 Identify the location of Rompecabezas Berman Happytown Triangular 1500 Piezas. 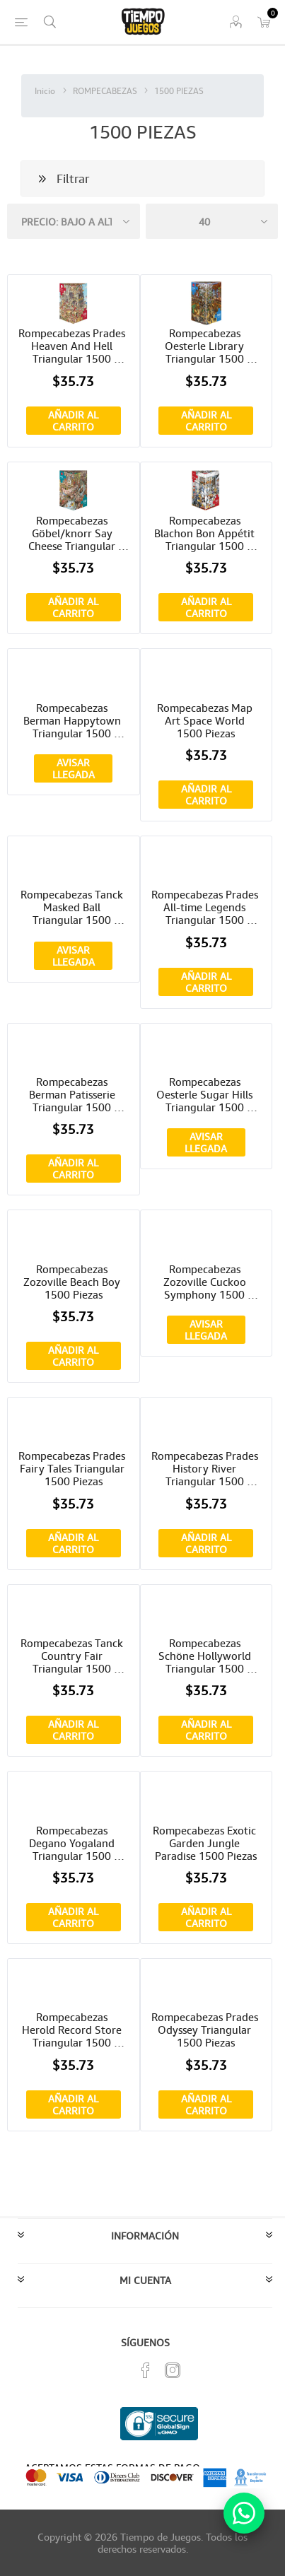
(73, 720).